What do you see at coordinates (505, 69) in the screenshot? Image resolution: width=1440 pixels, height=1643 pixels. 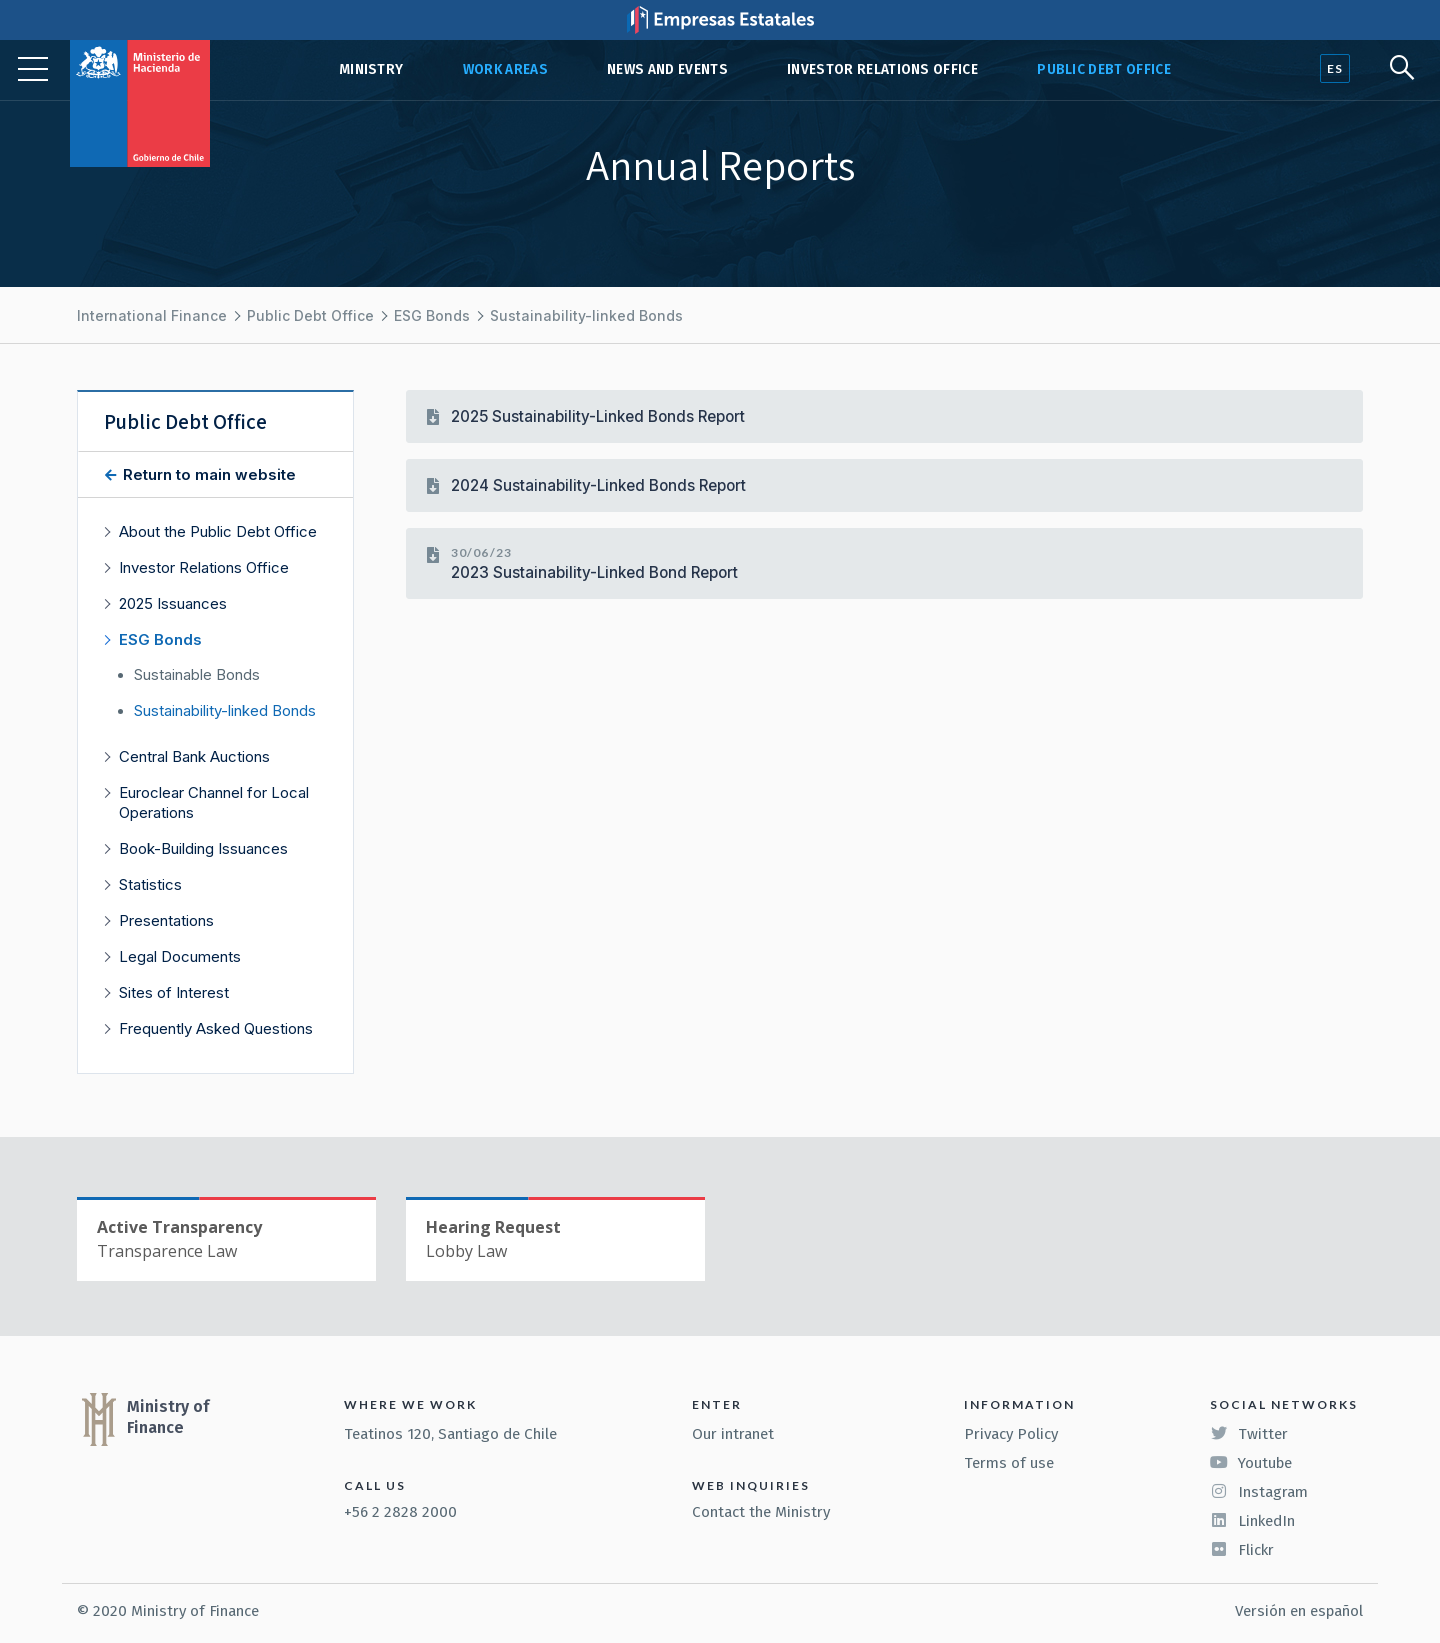 I see `Work Areas` at bounding box center [505, 69].